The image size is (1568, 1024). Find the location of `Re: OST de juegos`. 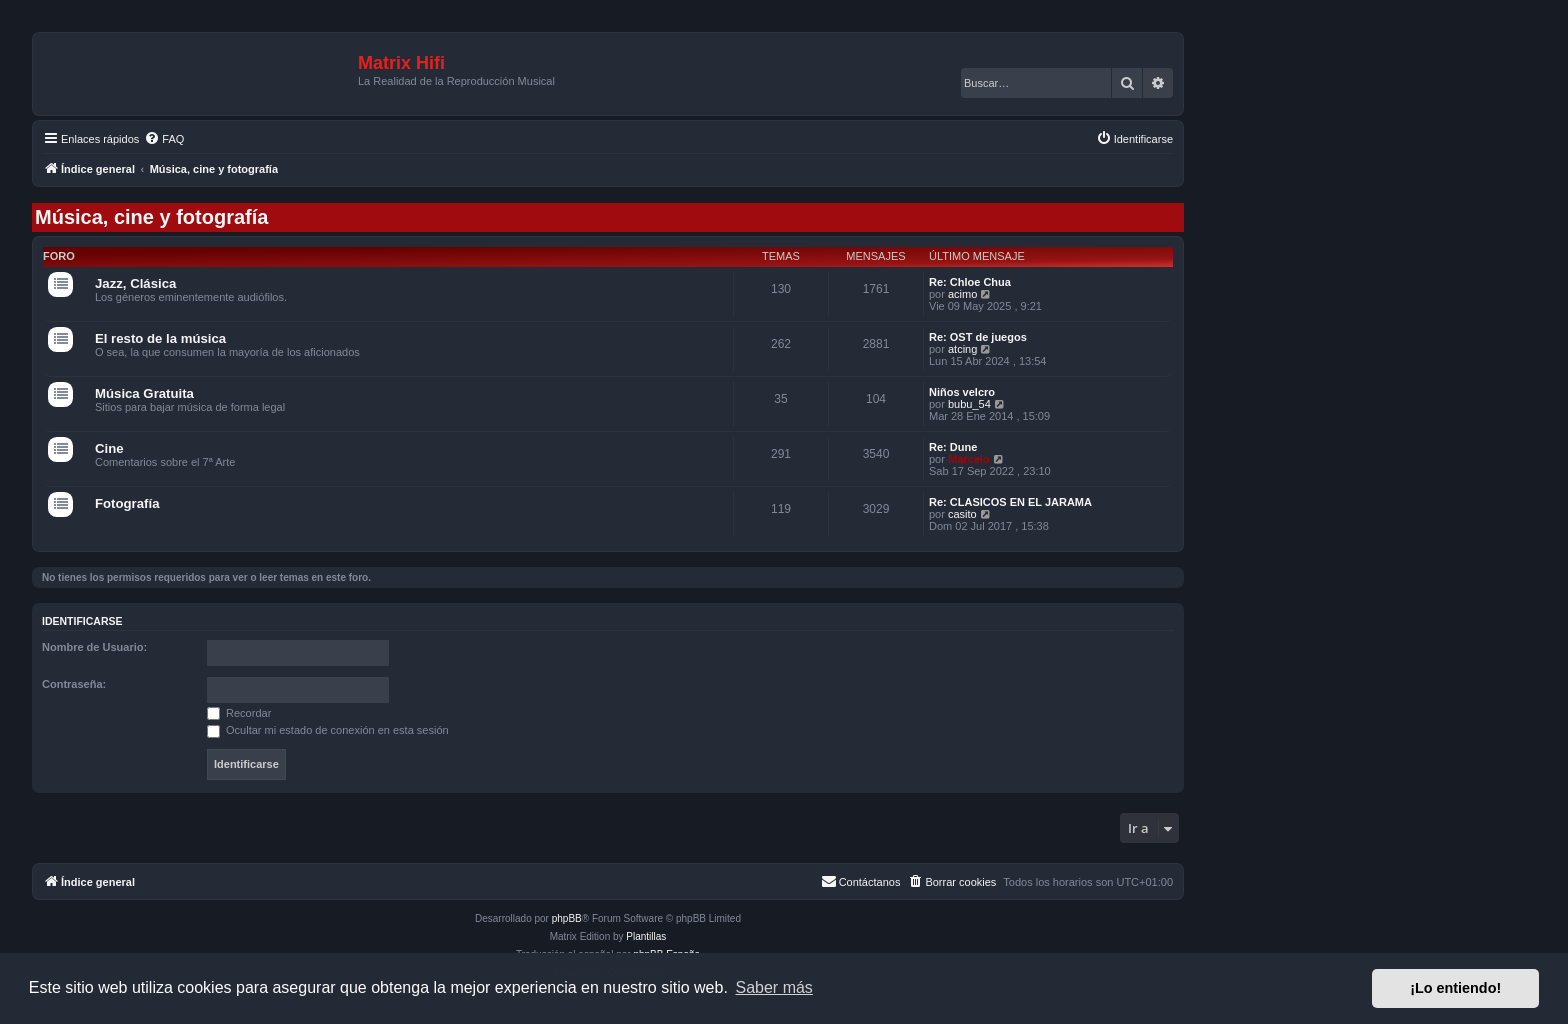

Re: OST de juegos is located at coordinates (978, 337).